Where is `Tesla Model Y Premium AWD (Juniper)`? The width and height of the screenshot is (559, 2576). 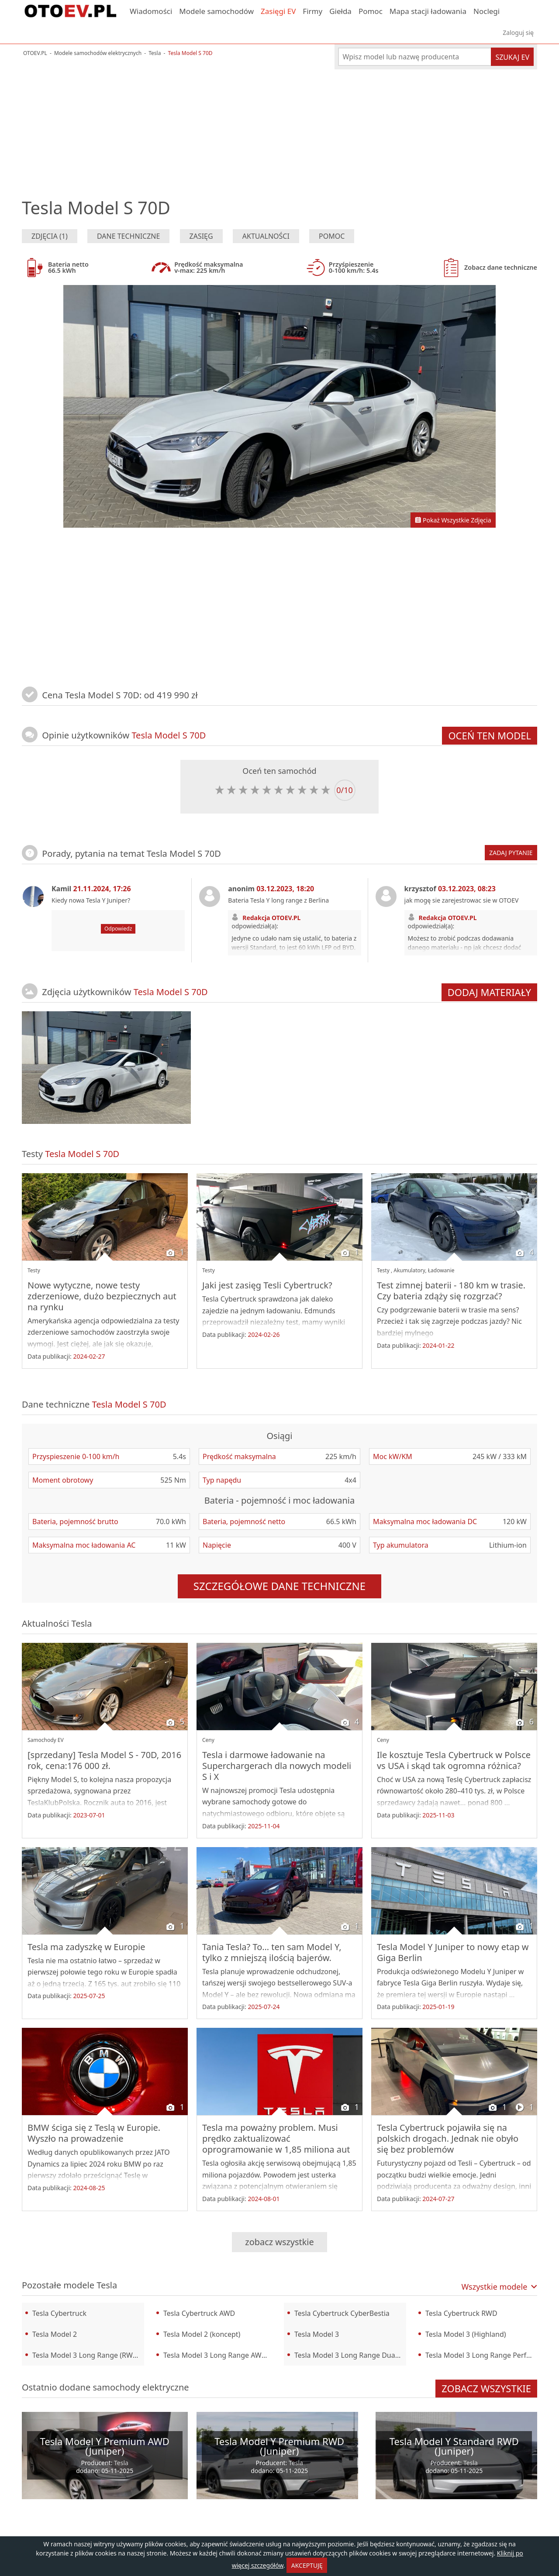
Tesla Model Y Premium AWD (Juniper) is located at coordinates (104, 2446).